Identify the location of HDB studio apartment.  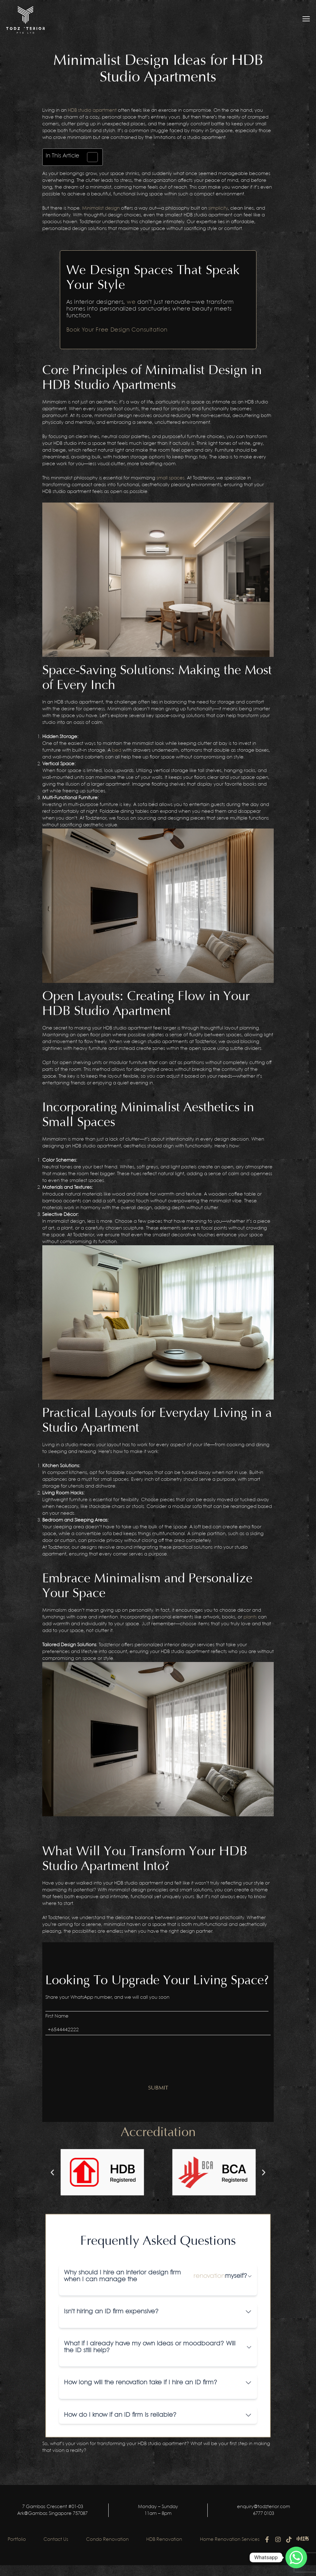
(92, 110).